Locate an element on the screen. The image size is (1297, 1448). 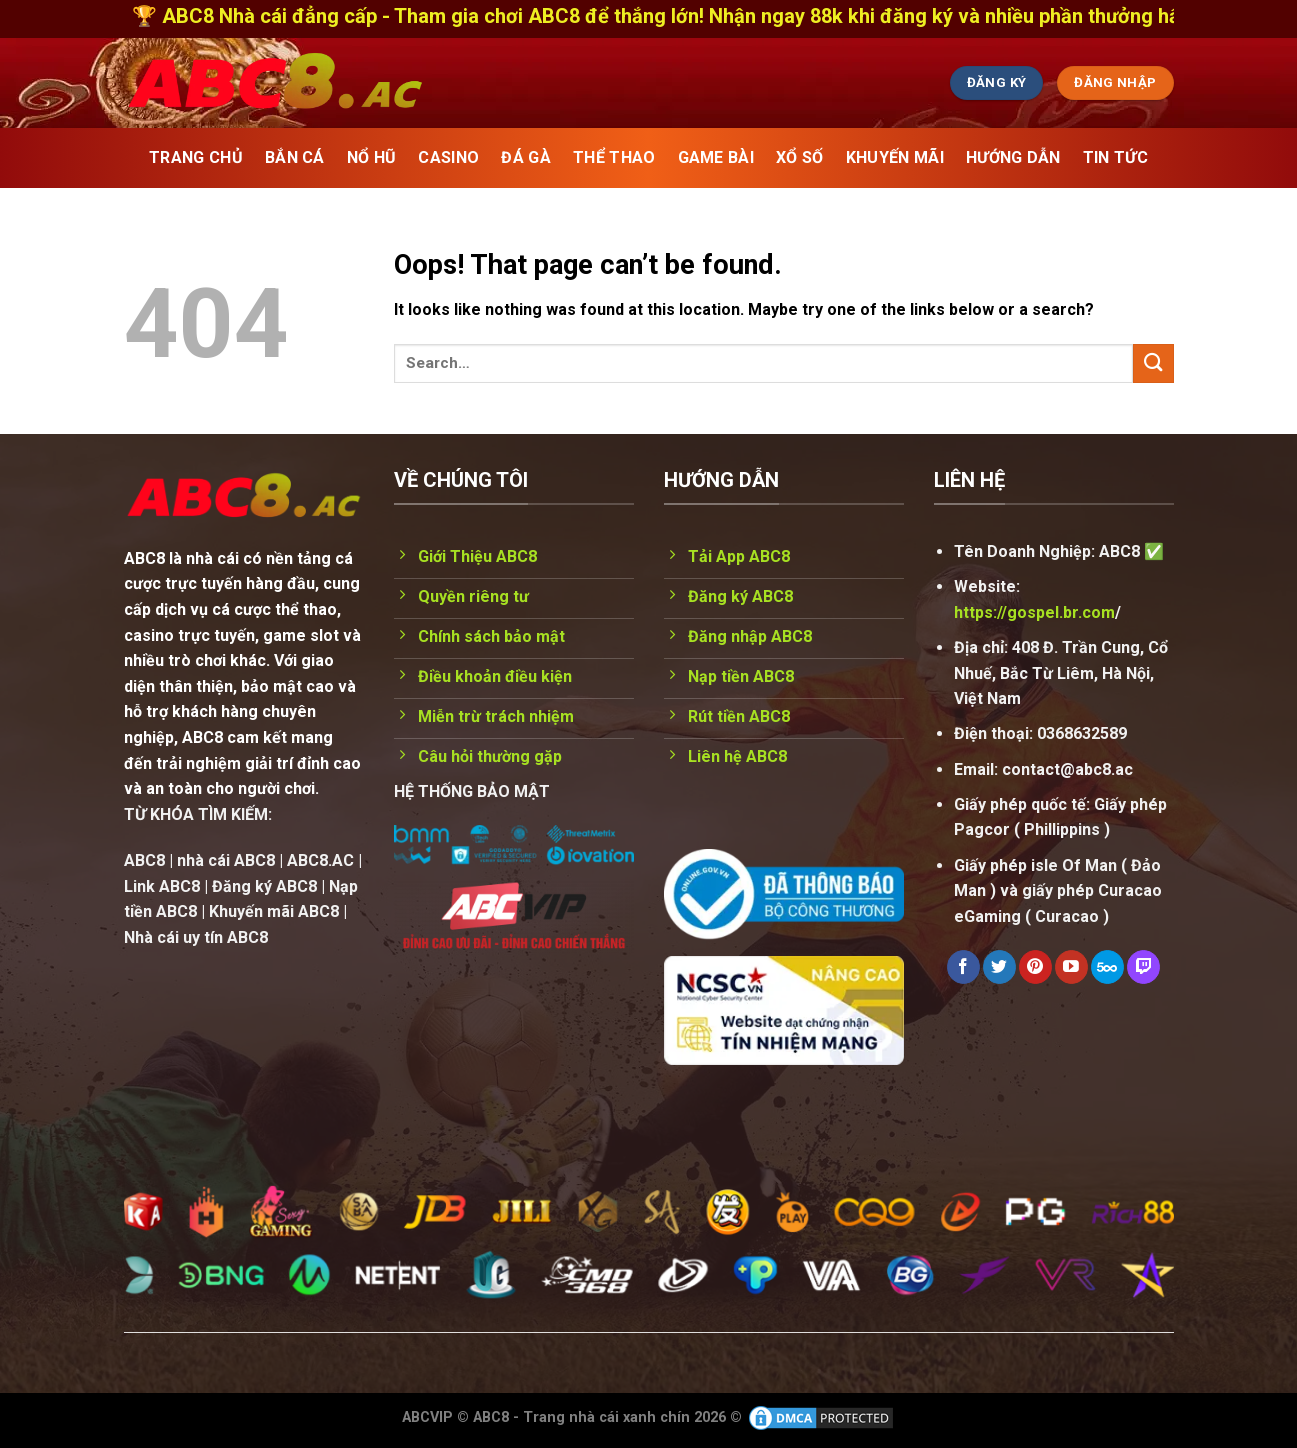
THỂ THAO is located at coordinates (614, 157).